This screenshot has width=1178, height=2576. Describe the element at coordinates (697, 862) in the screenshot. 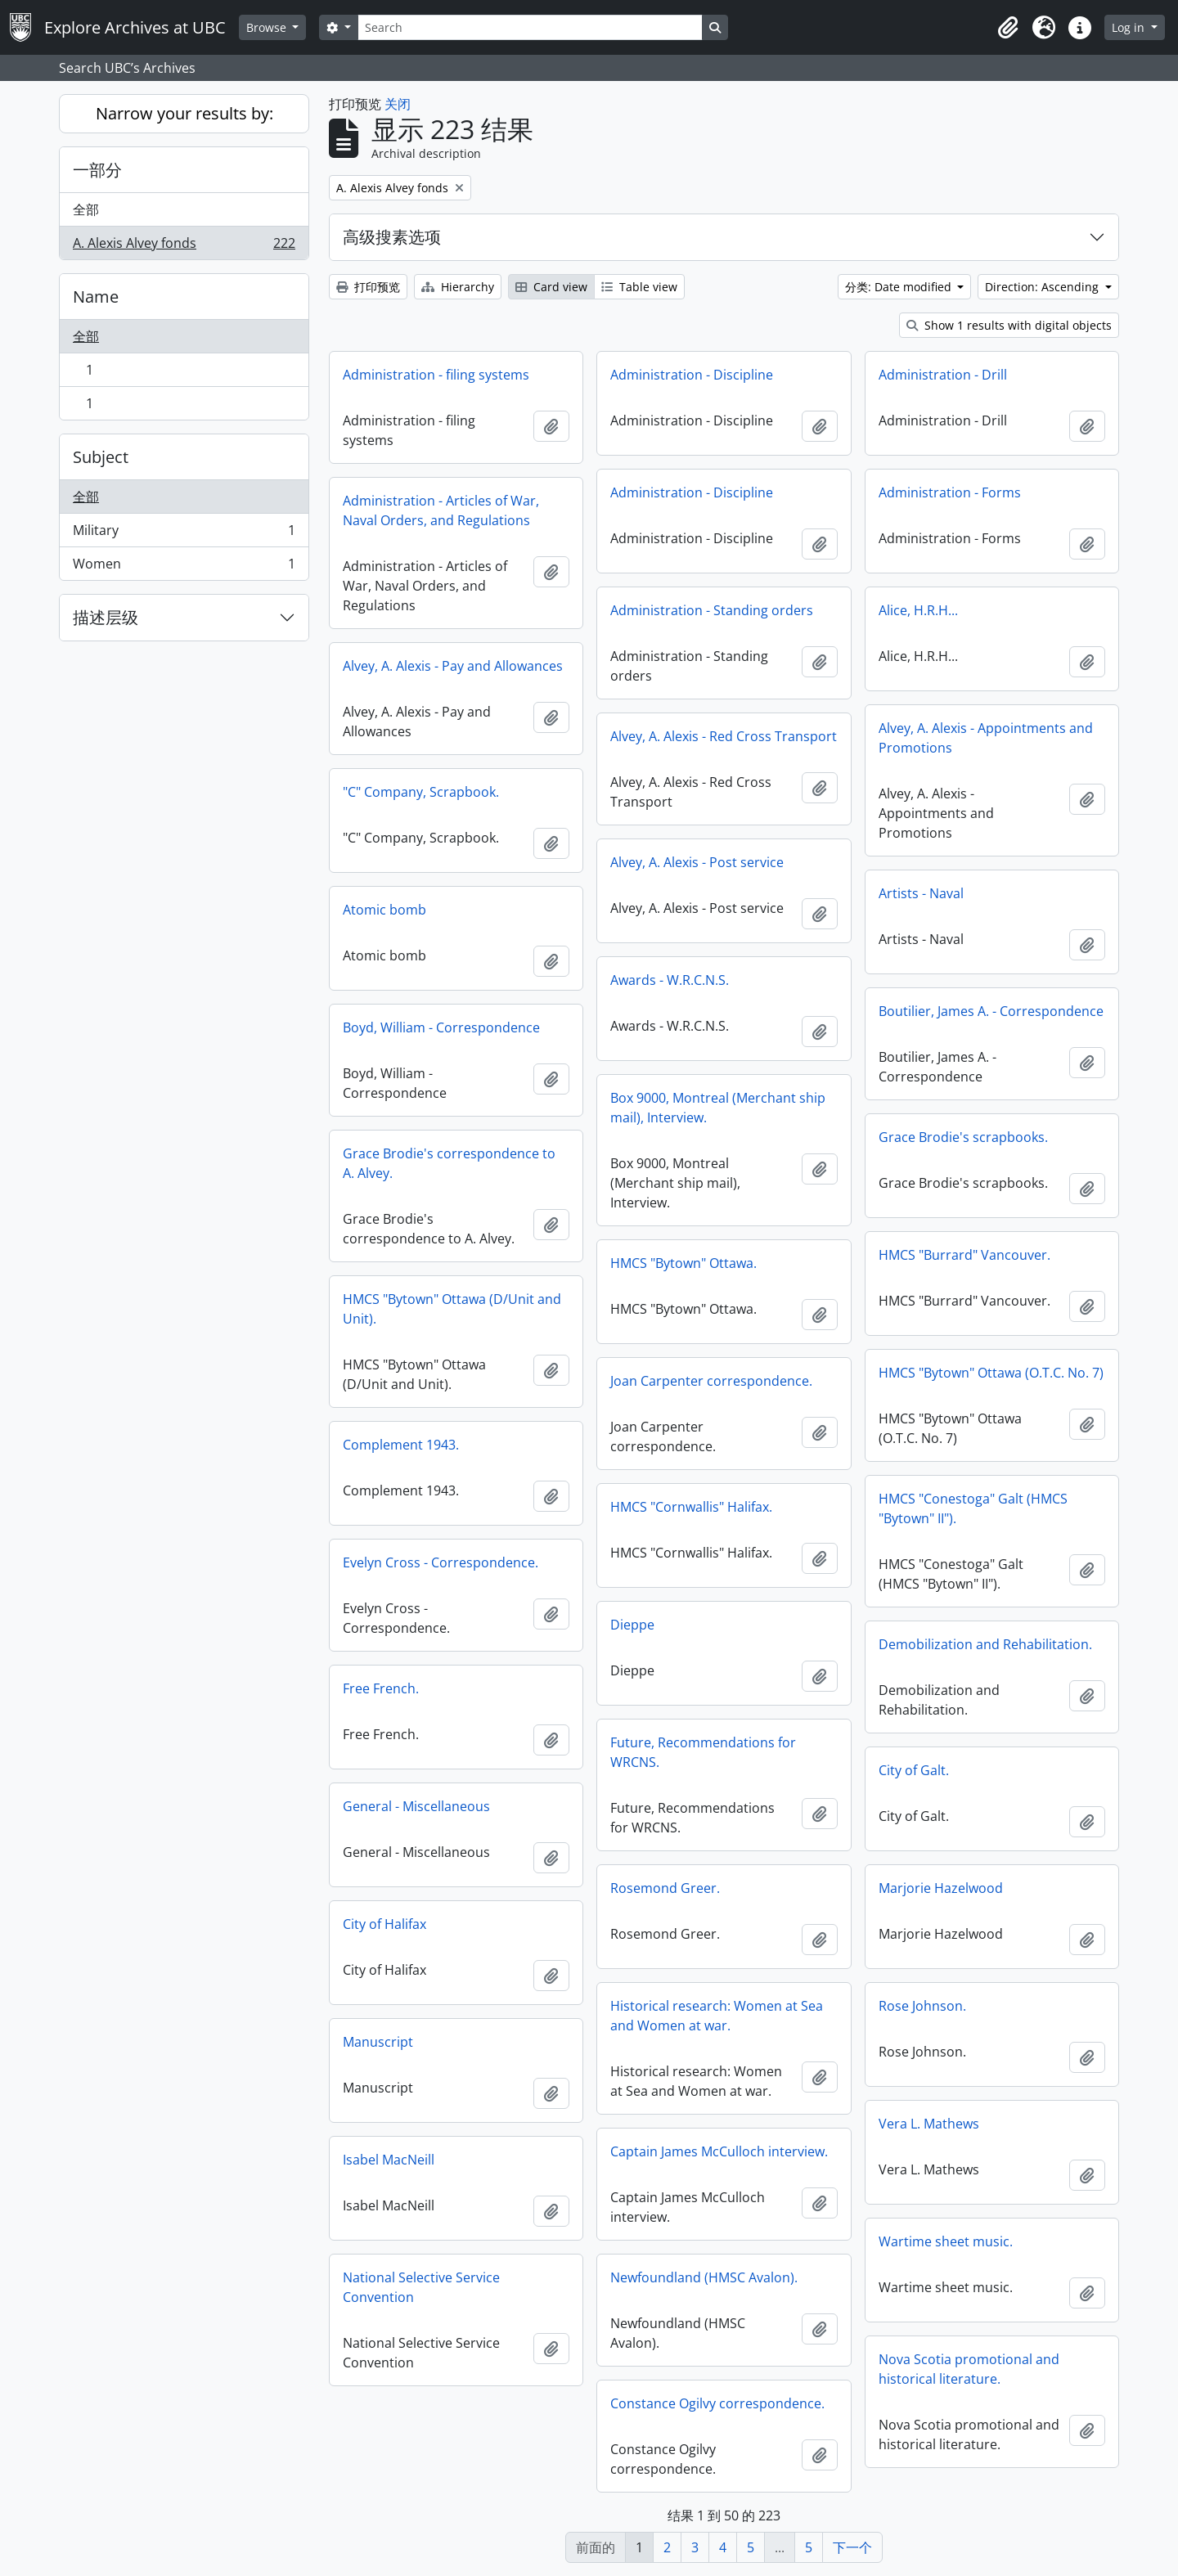

I see `Alvey, A. Alexis - Post service` at that location.